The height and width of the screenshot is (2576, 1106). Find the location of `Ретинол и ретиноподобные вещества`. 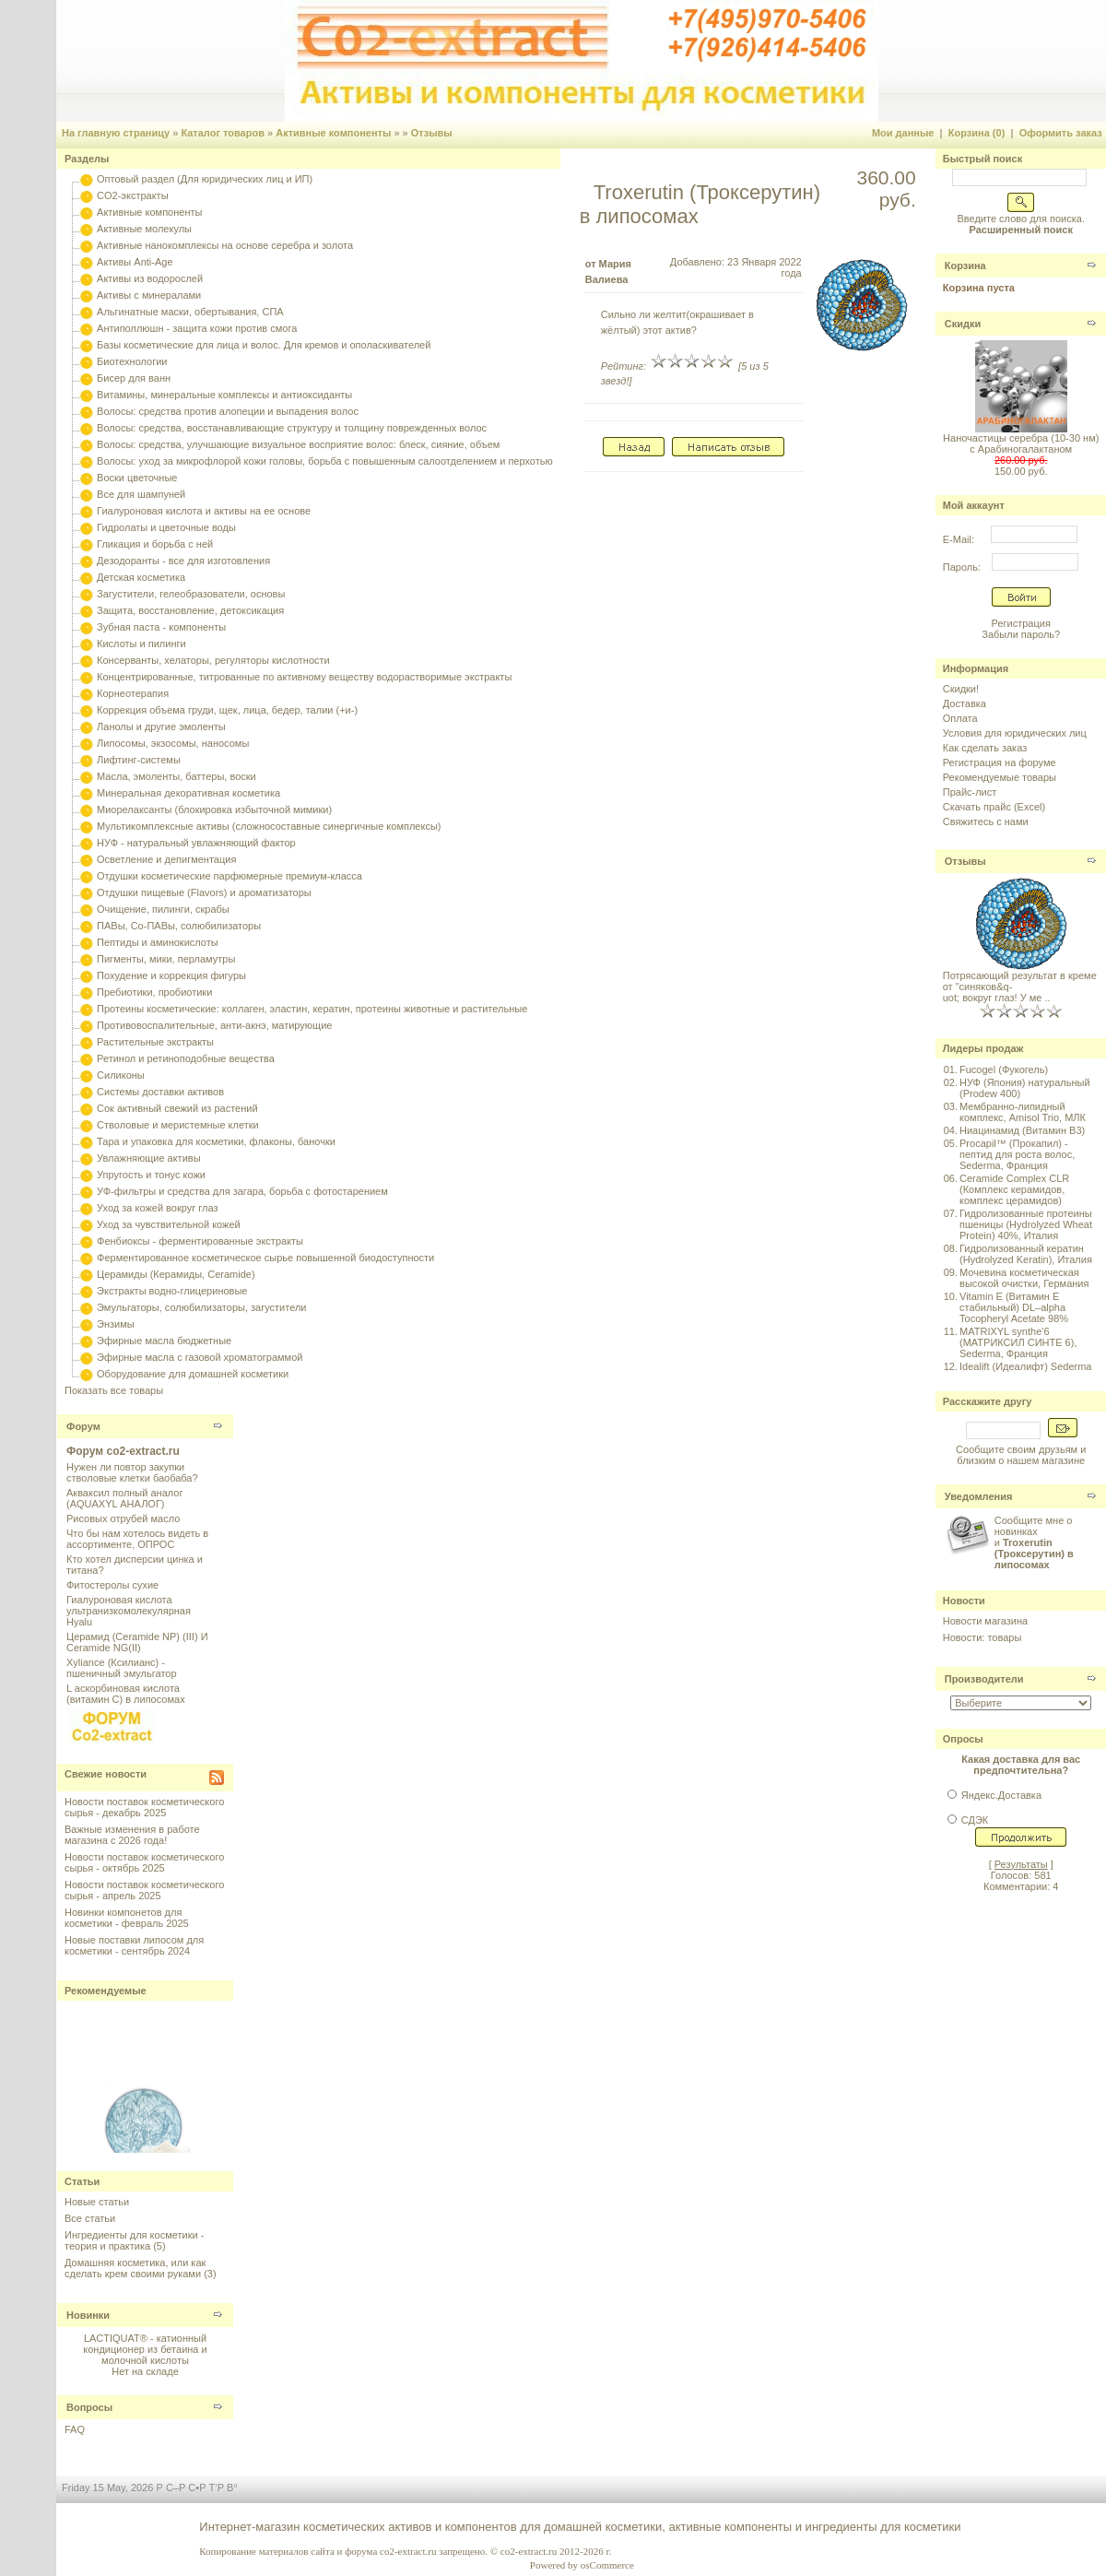

Ретинол и ретиноподобные вещества is located at coordinates (186, 1058).